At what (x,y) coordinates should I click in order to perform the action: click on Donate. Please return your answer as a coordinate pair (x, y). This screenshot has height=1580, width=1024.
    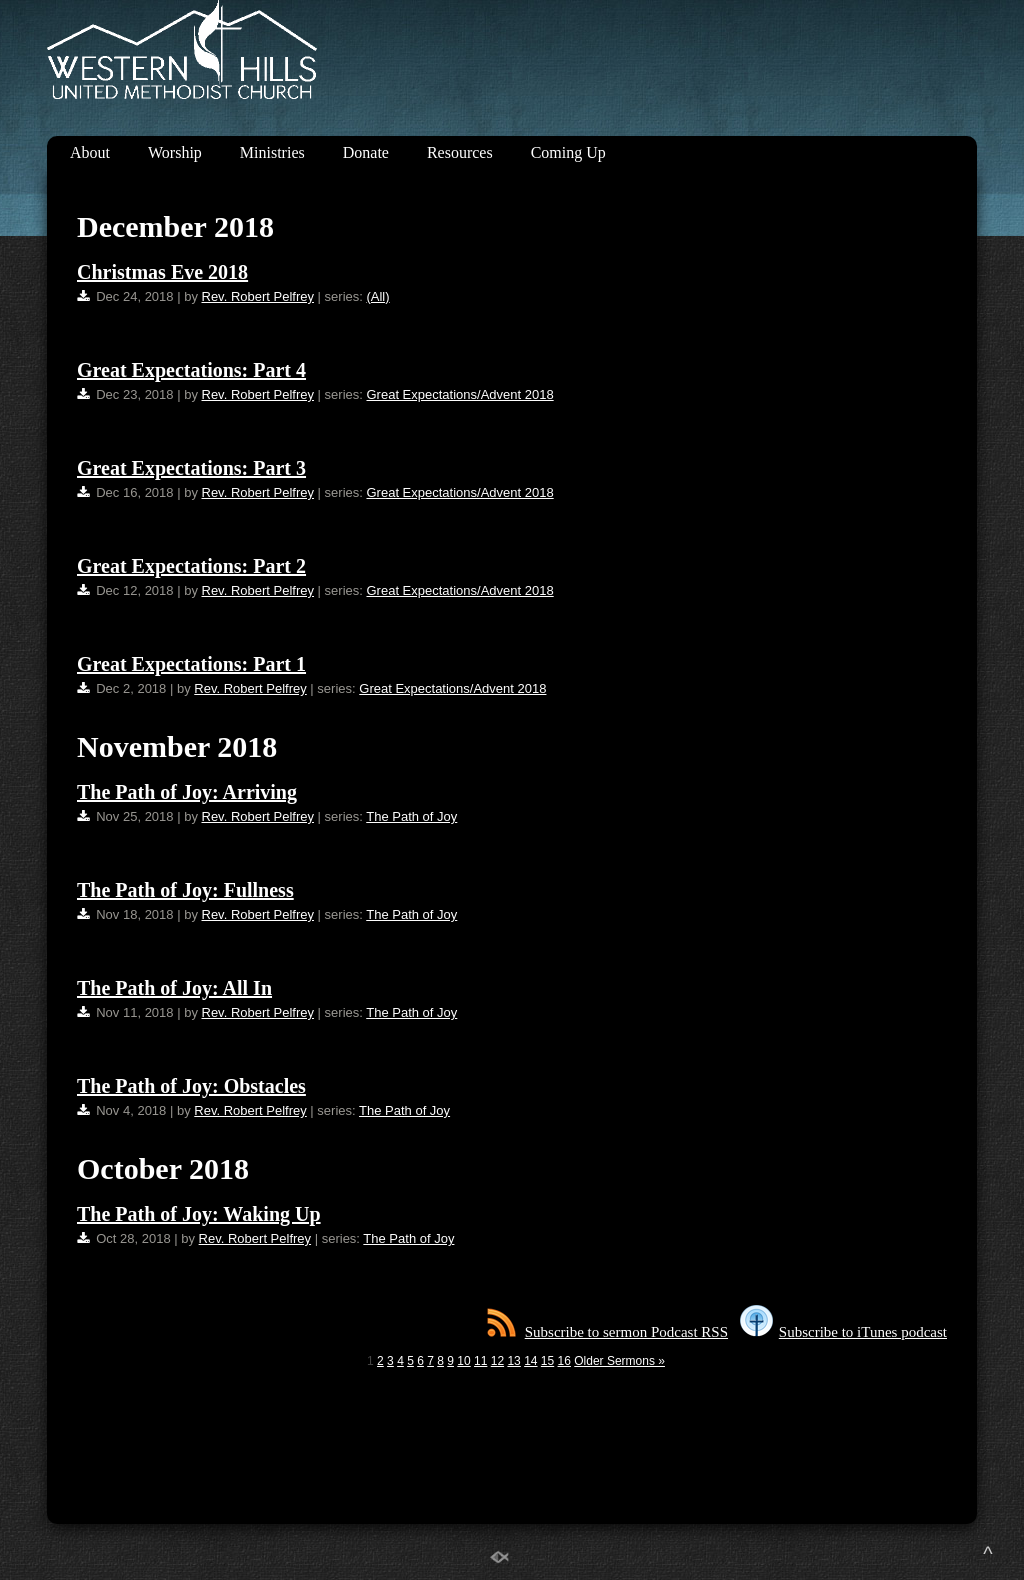
    Looking at the image, I should click on (366, 152).